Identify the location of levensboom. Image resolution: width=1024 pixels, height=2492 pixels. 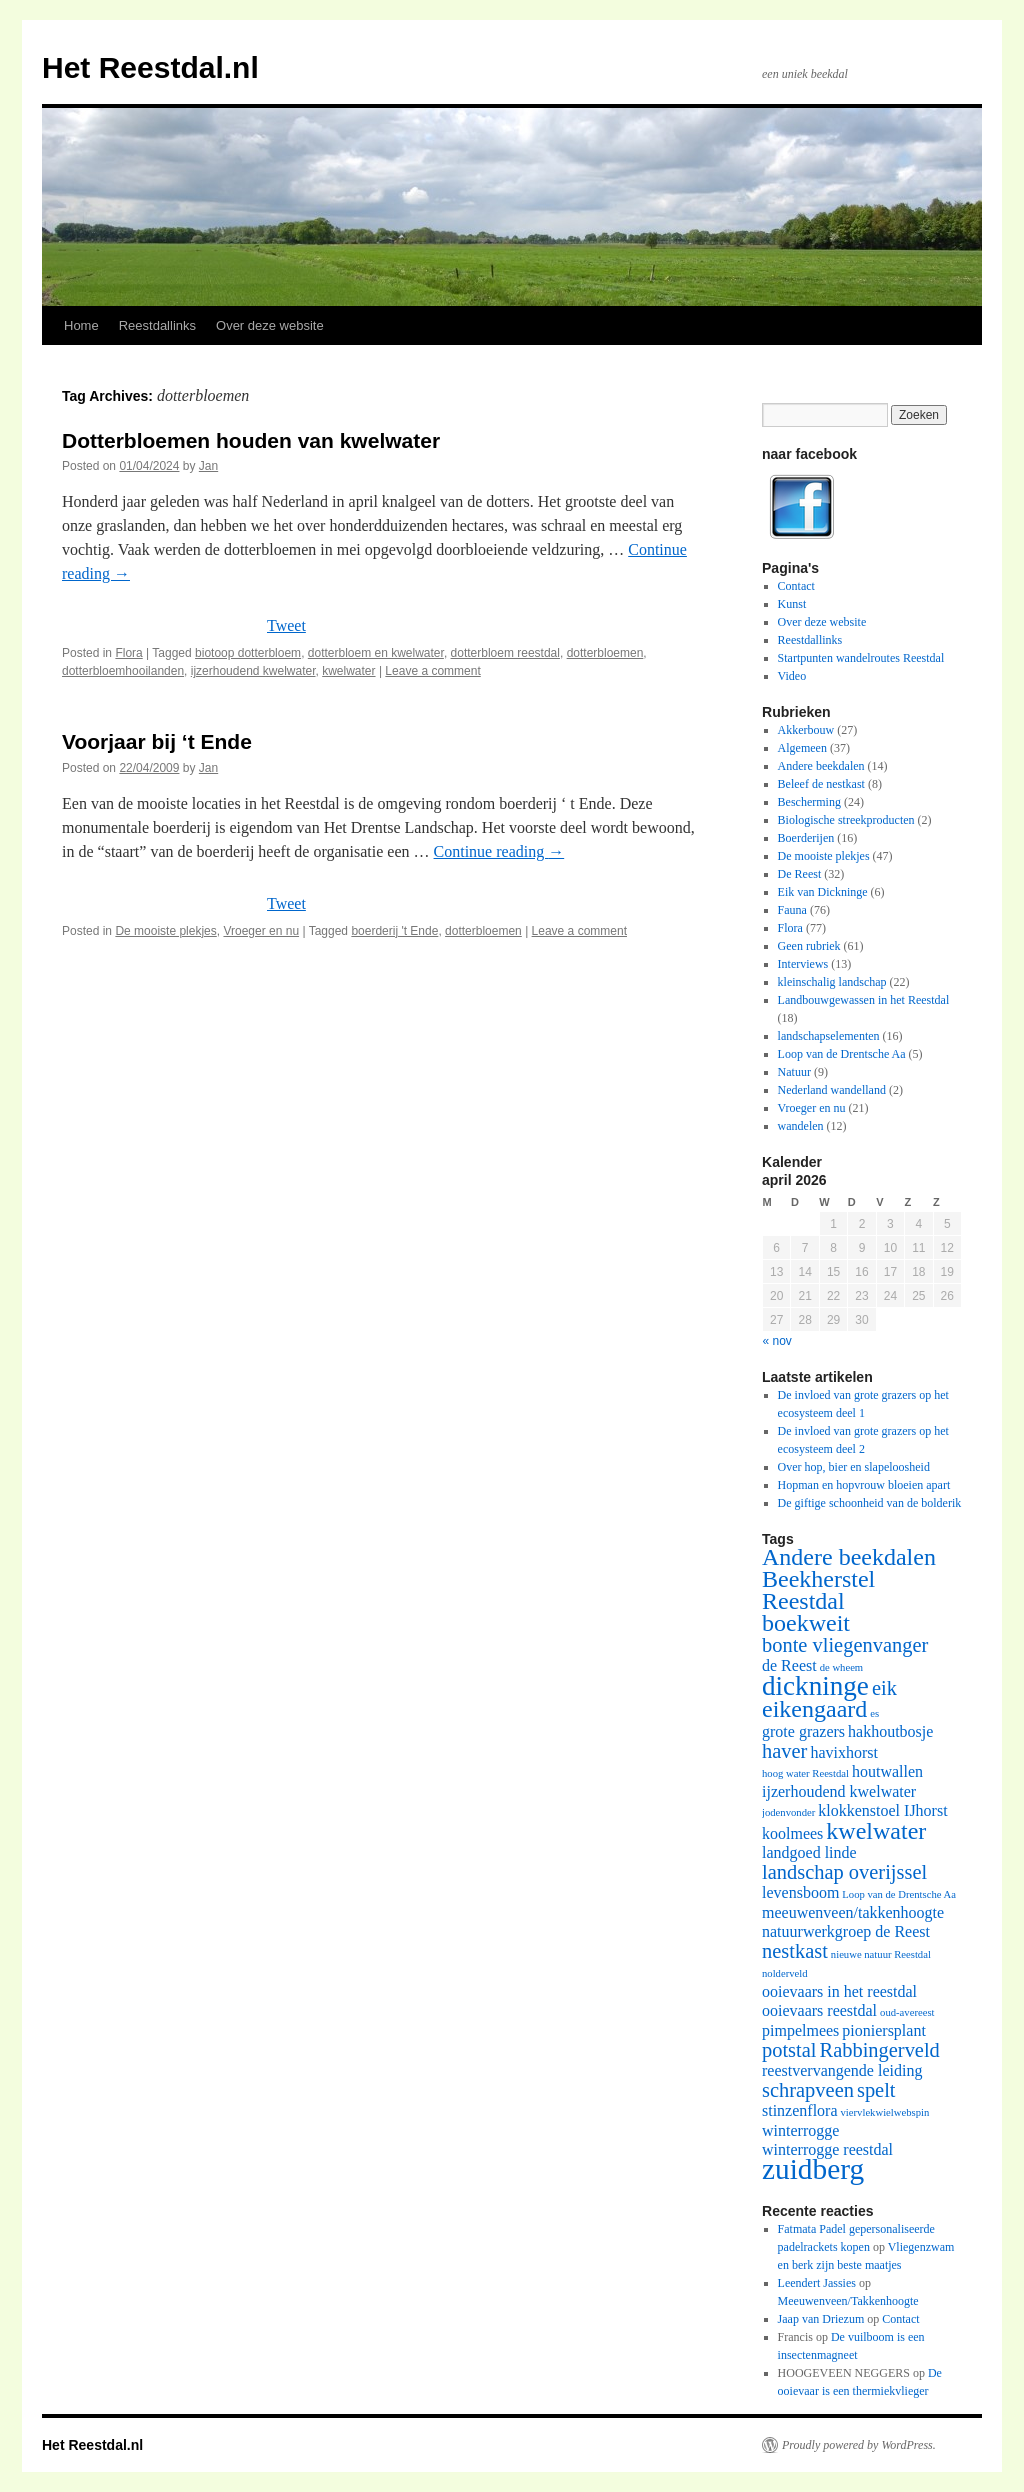
(800, 1892).